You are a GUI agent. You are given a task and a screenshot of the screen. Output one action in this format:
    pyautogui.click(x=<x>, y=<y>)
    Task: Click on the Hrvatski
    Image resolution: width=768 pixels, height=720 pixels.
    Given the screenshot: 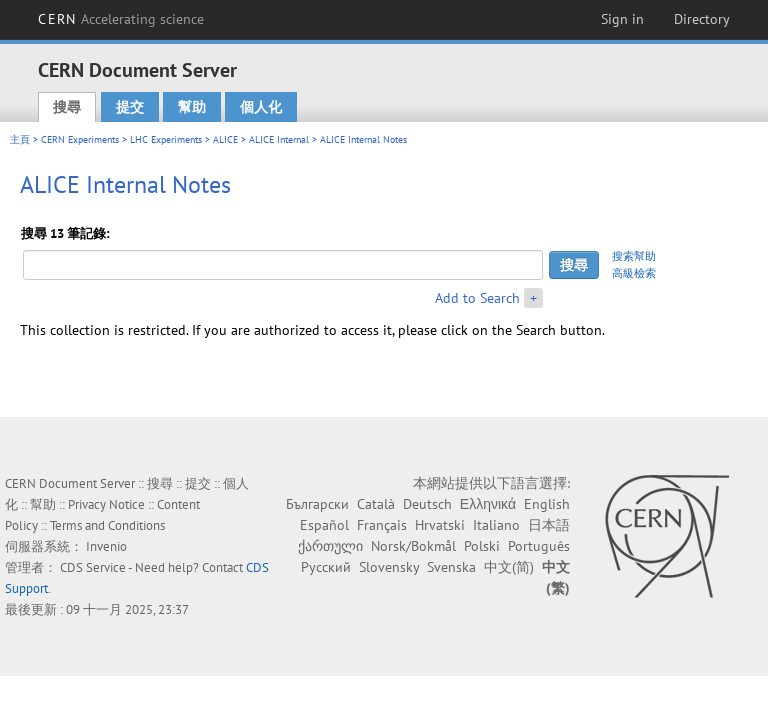 What is the action you would take?
    pyautogui.click(x=440, y=525)
    